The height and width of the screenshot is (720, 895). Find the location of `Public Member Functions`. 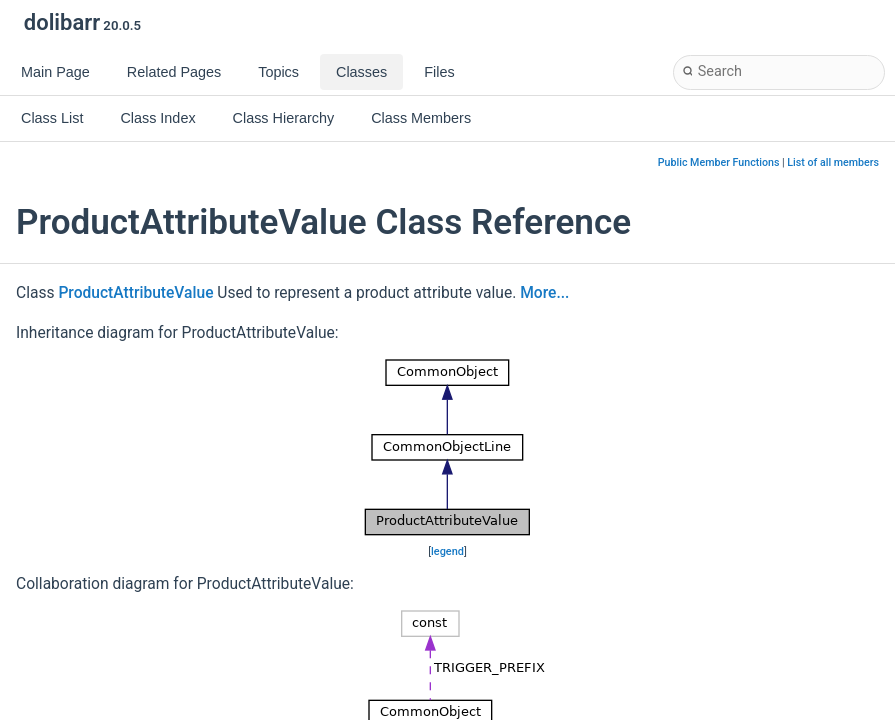

Public Member Functions is located at coordinates (719, 162).